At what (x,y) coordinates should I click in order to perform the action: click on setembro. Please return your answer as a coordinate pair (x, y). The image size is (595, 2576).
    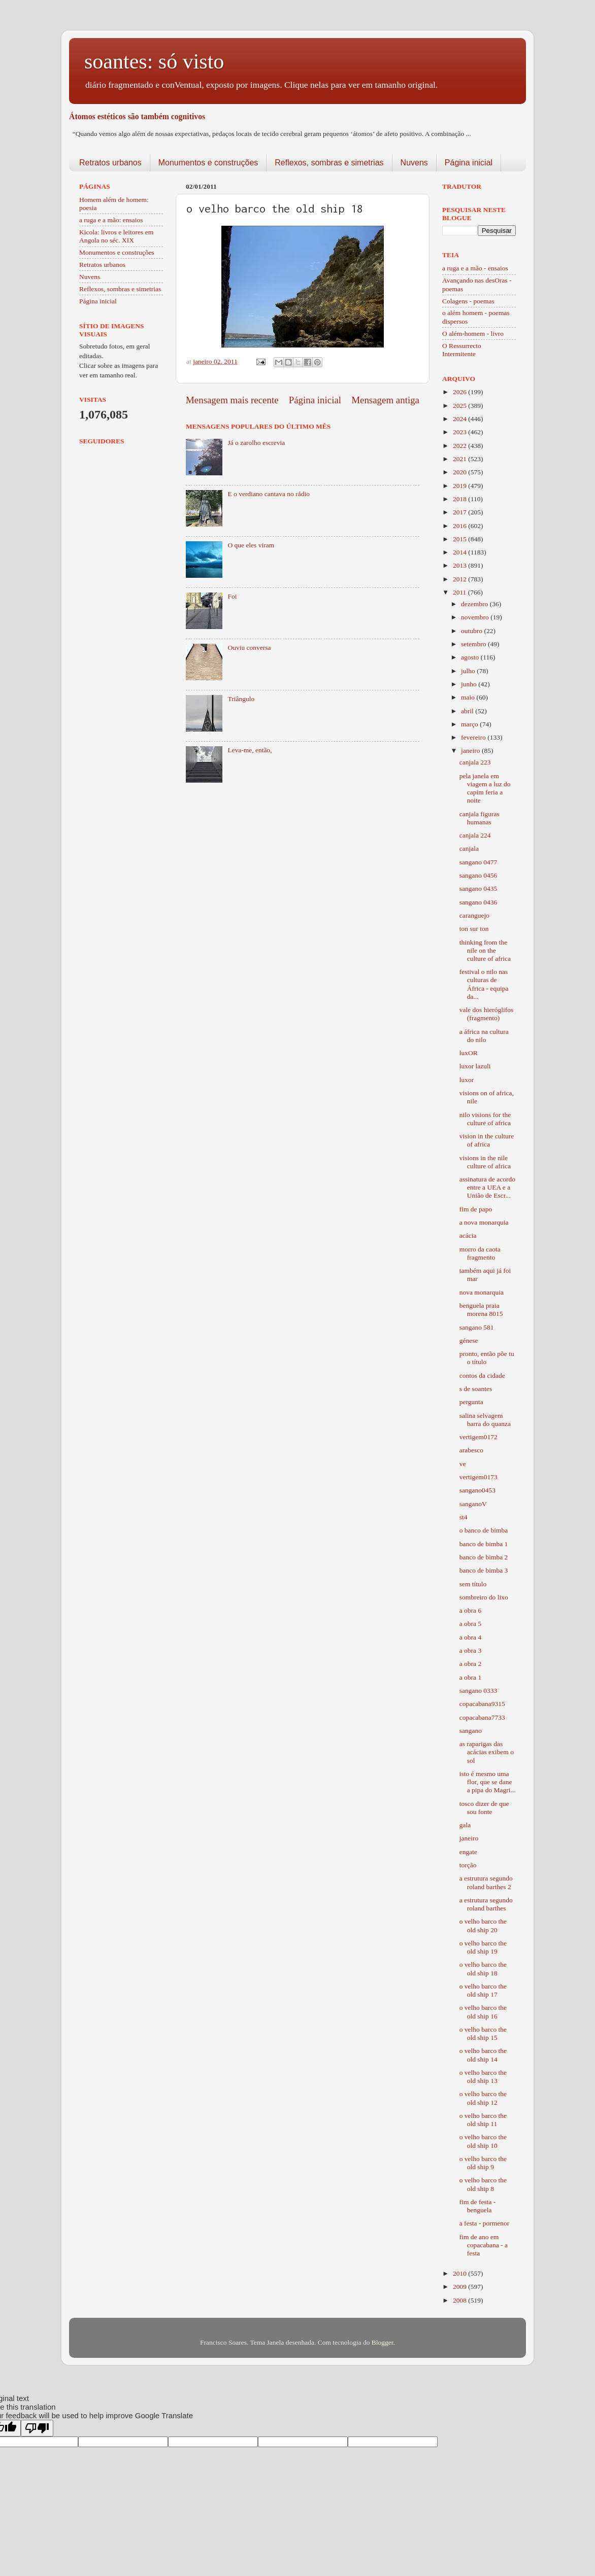
    Looking at the image, I should click on (474, 644).